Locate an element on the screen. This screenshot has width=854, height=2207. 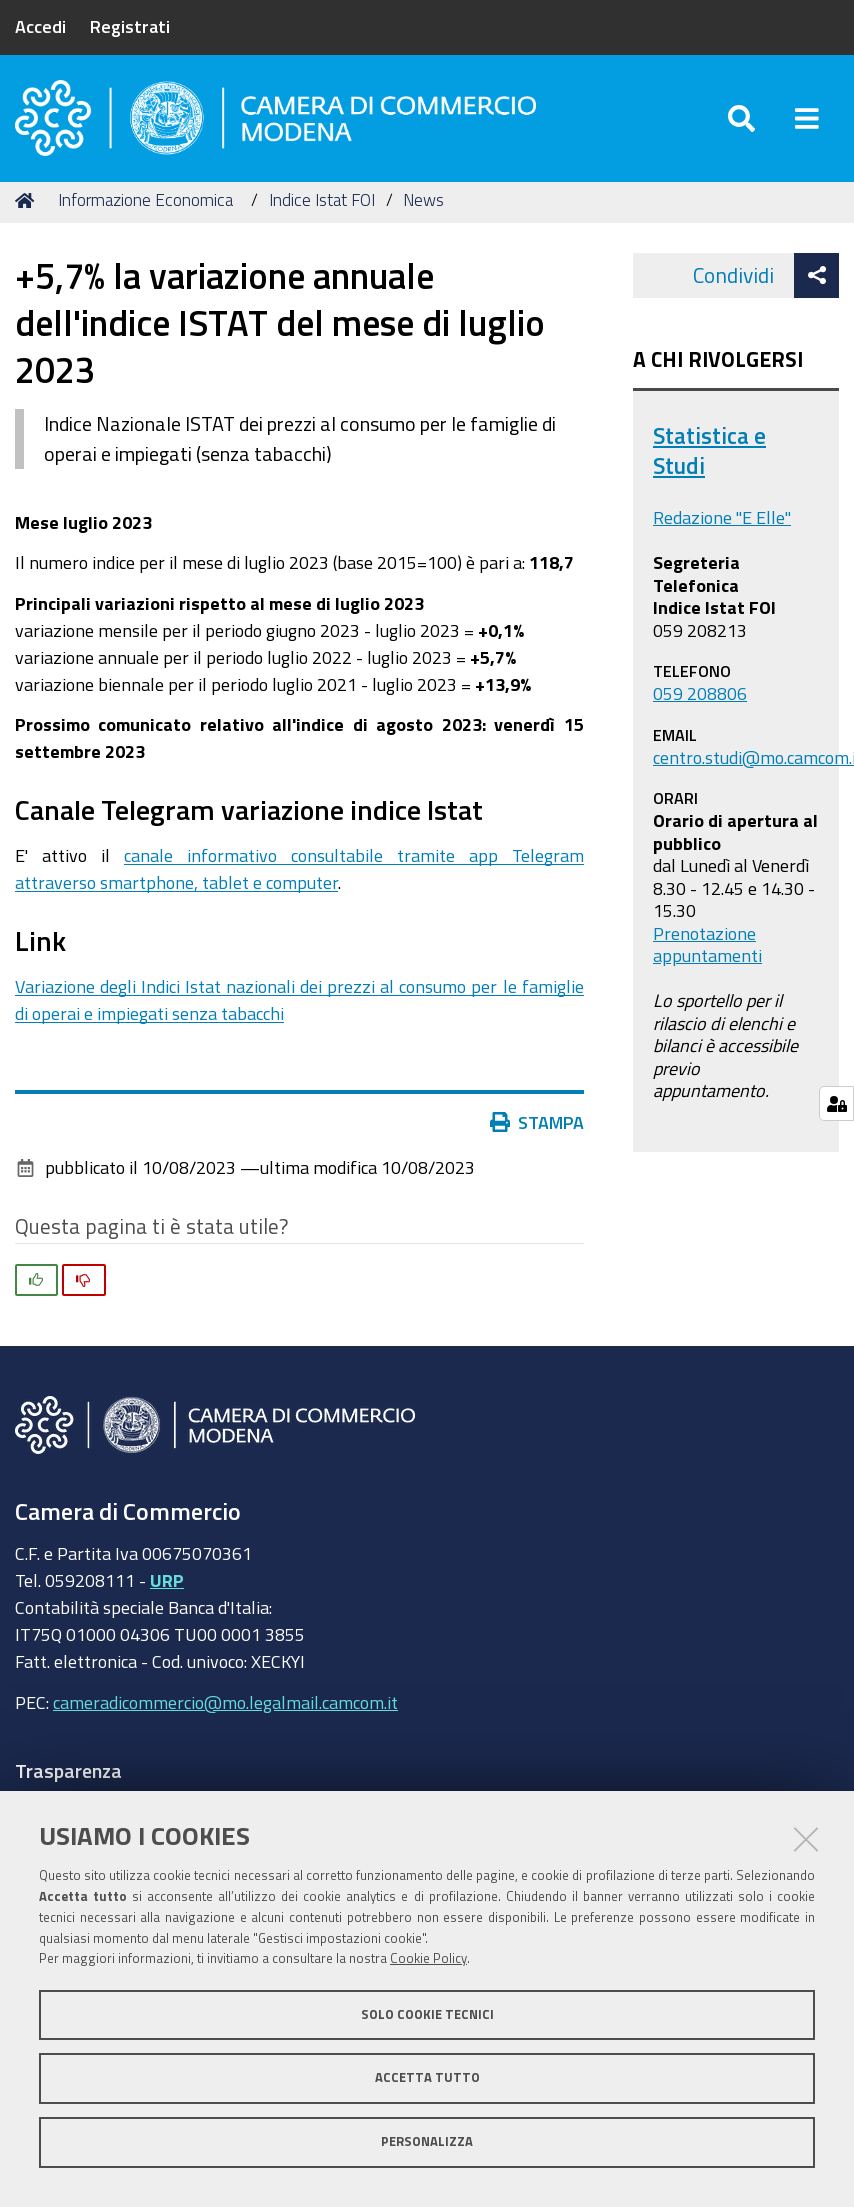
Personalizza [button] is located at coordinates (427, 2141).